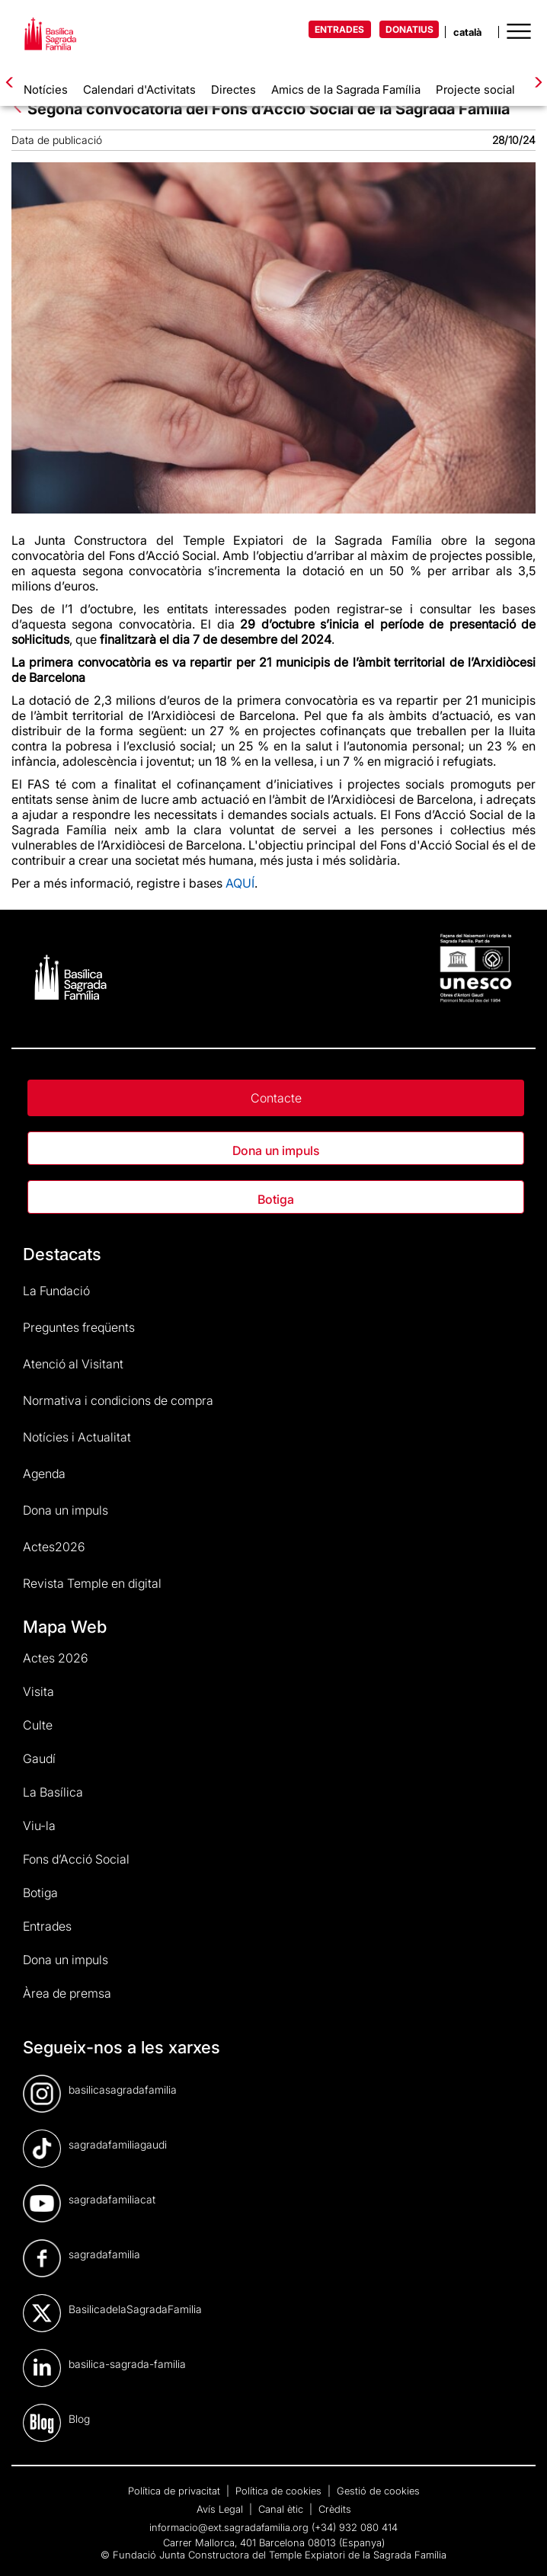  What do you see at coordinates (221, 2509) in the screenshot?
I see `Avís Legal` at bounding box center [221, 2509].